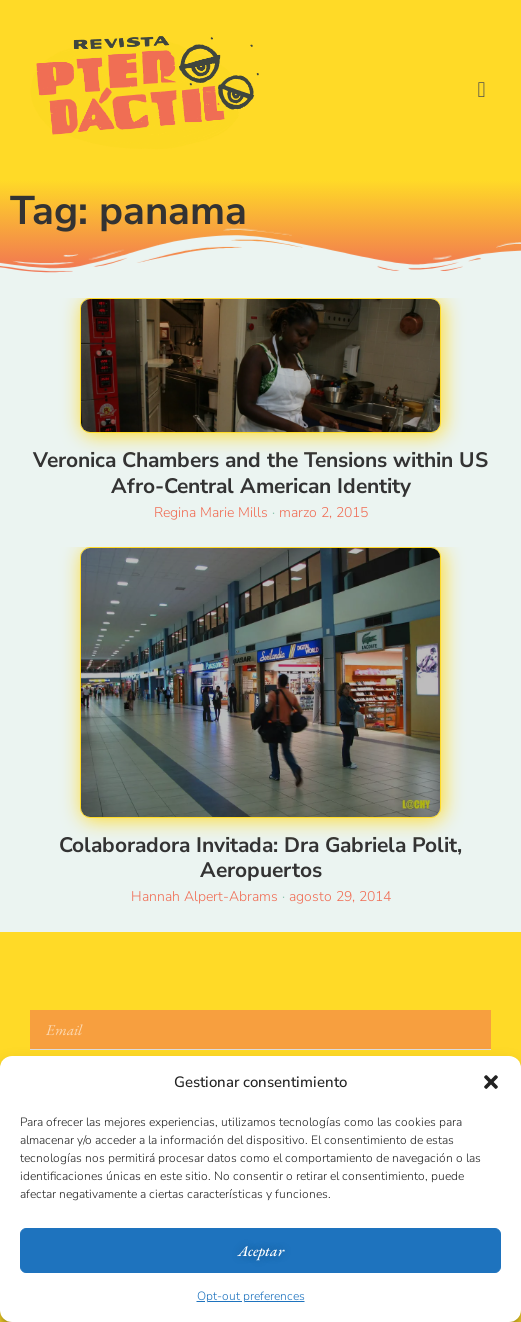 The width and height of the screenshot is (521, 1322). Describe the element at coordinates (491, 1082) in the screenshot. I see `[button]` at that location.